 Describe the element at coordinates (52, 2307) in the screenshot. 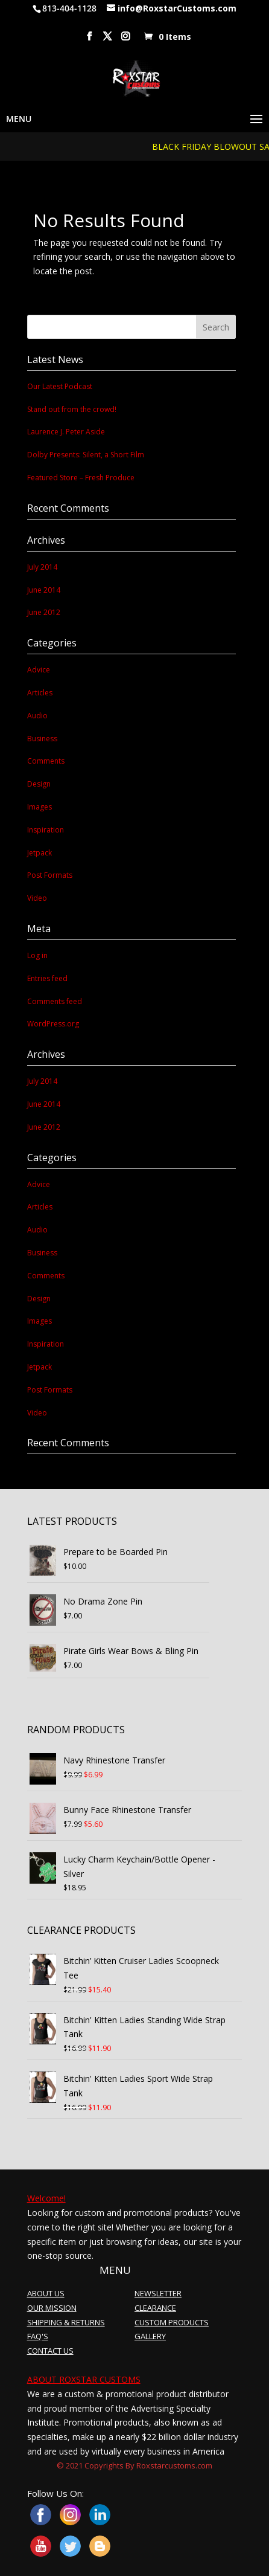

I see `OUR MISSION` at that location.